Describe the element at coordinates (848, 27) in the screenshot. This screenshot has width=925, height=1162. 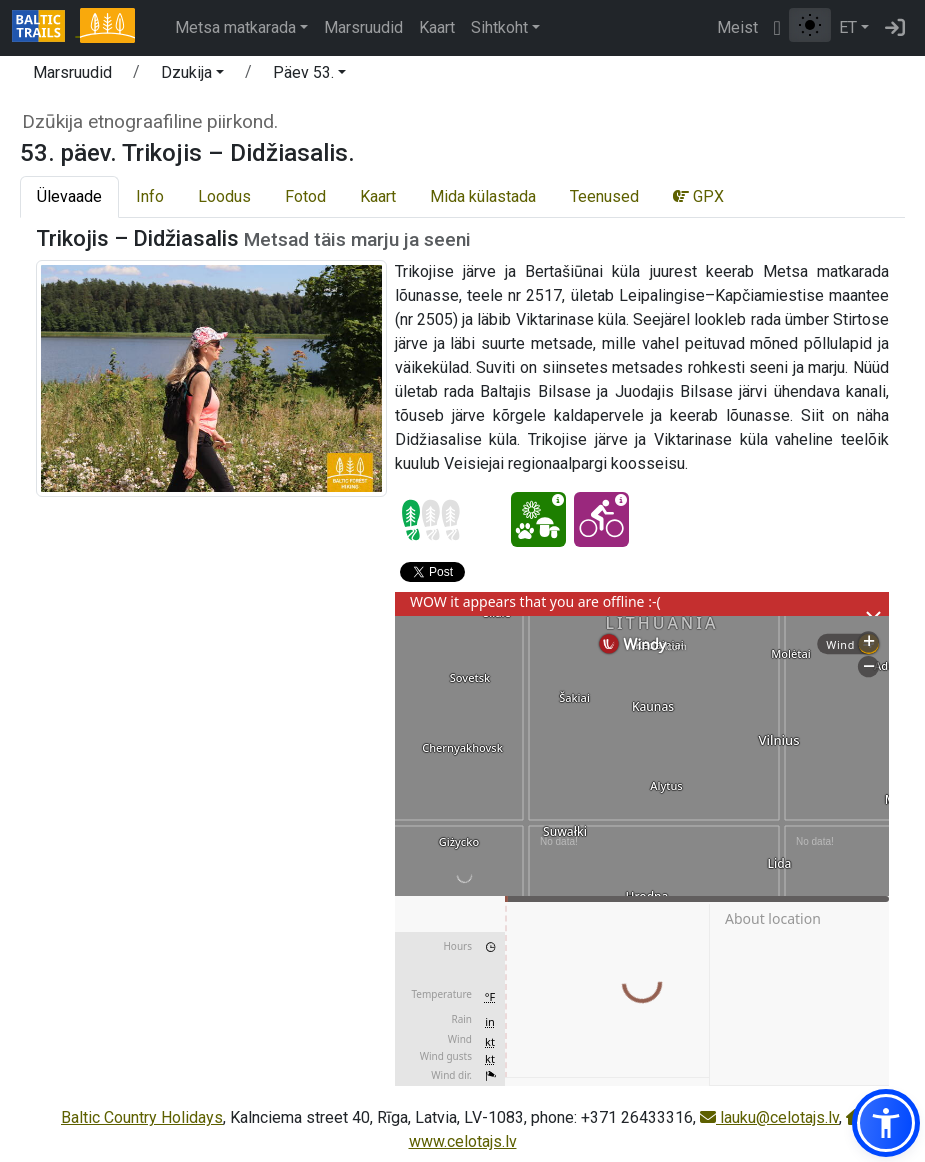
I see `ET` at that location.